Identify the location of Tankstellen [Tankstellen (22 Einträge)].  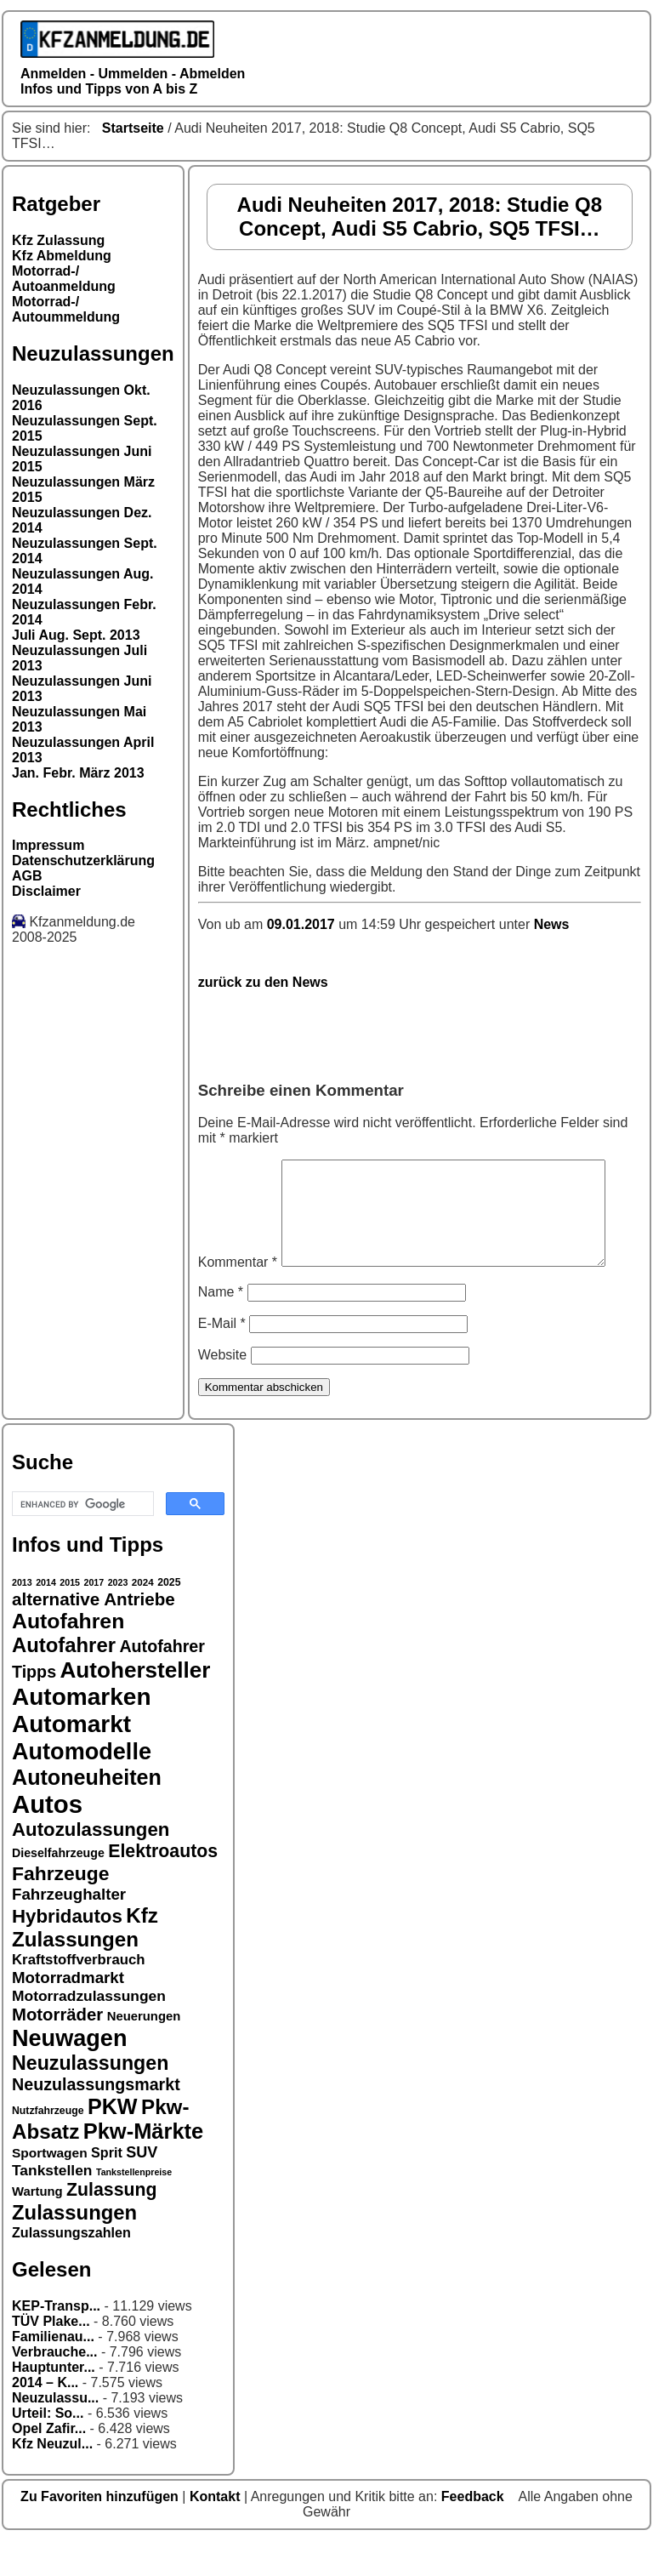
(52, 2205).